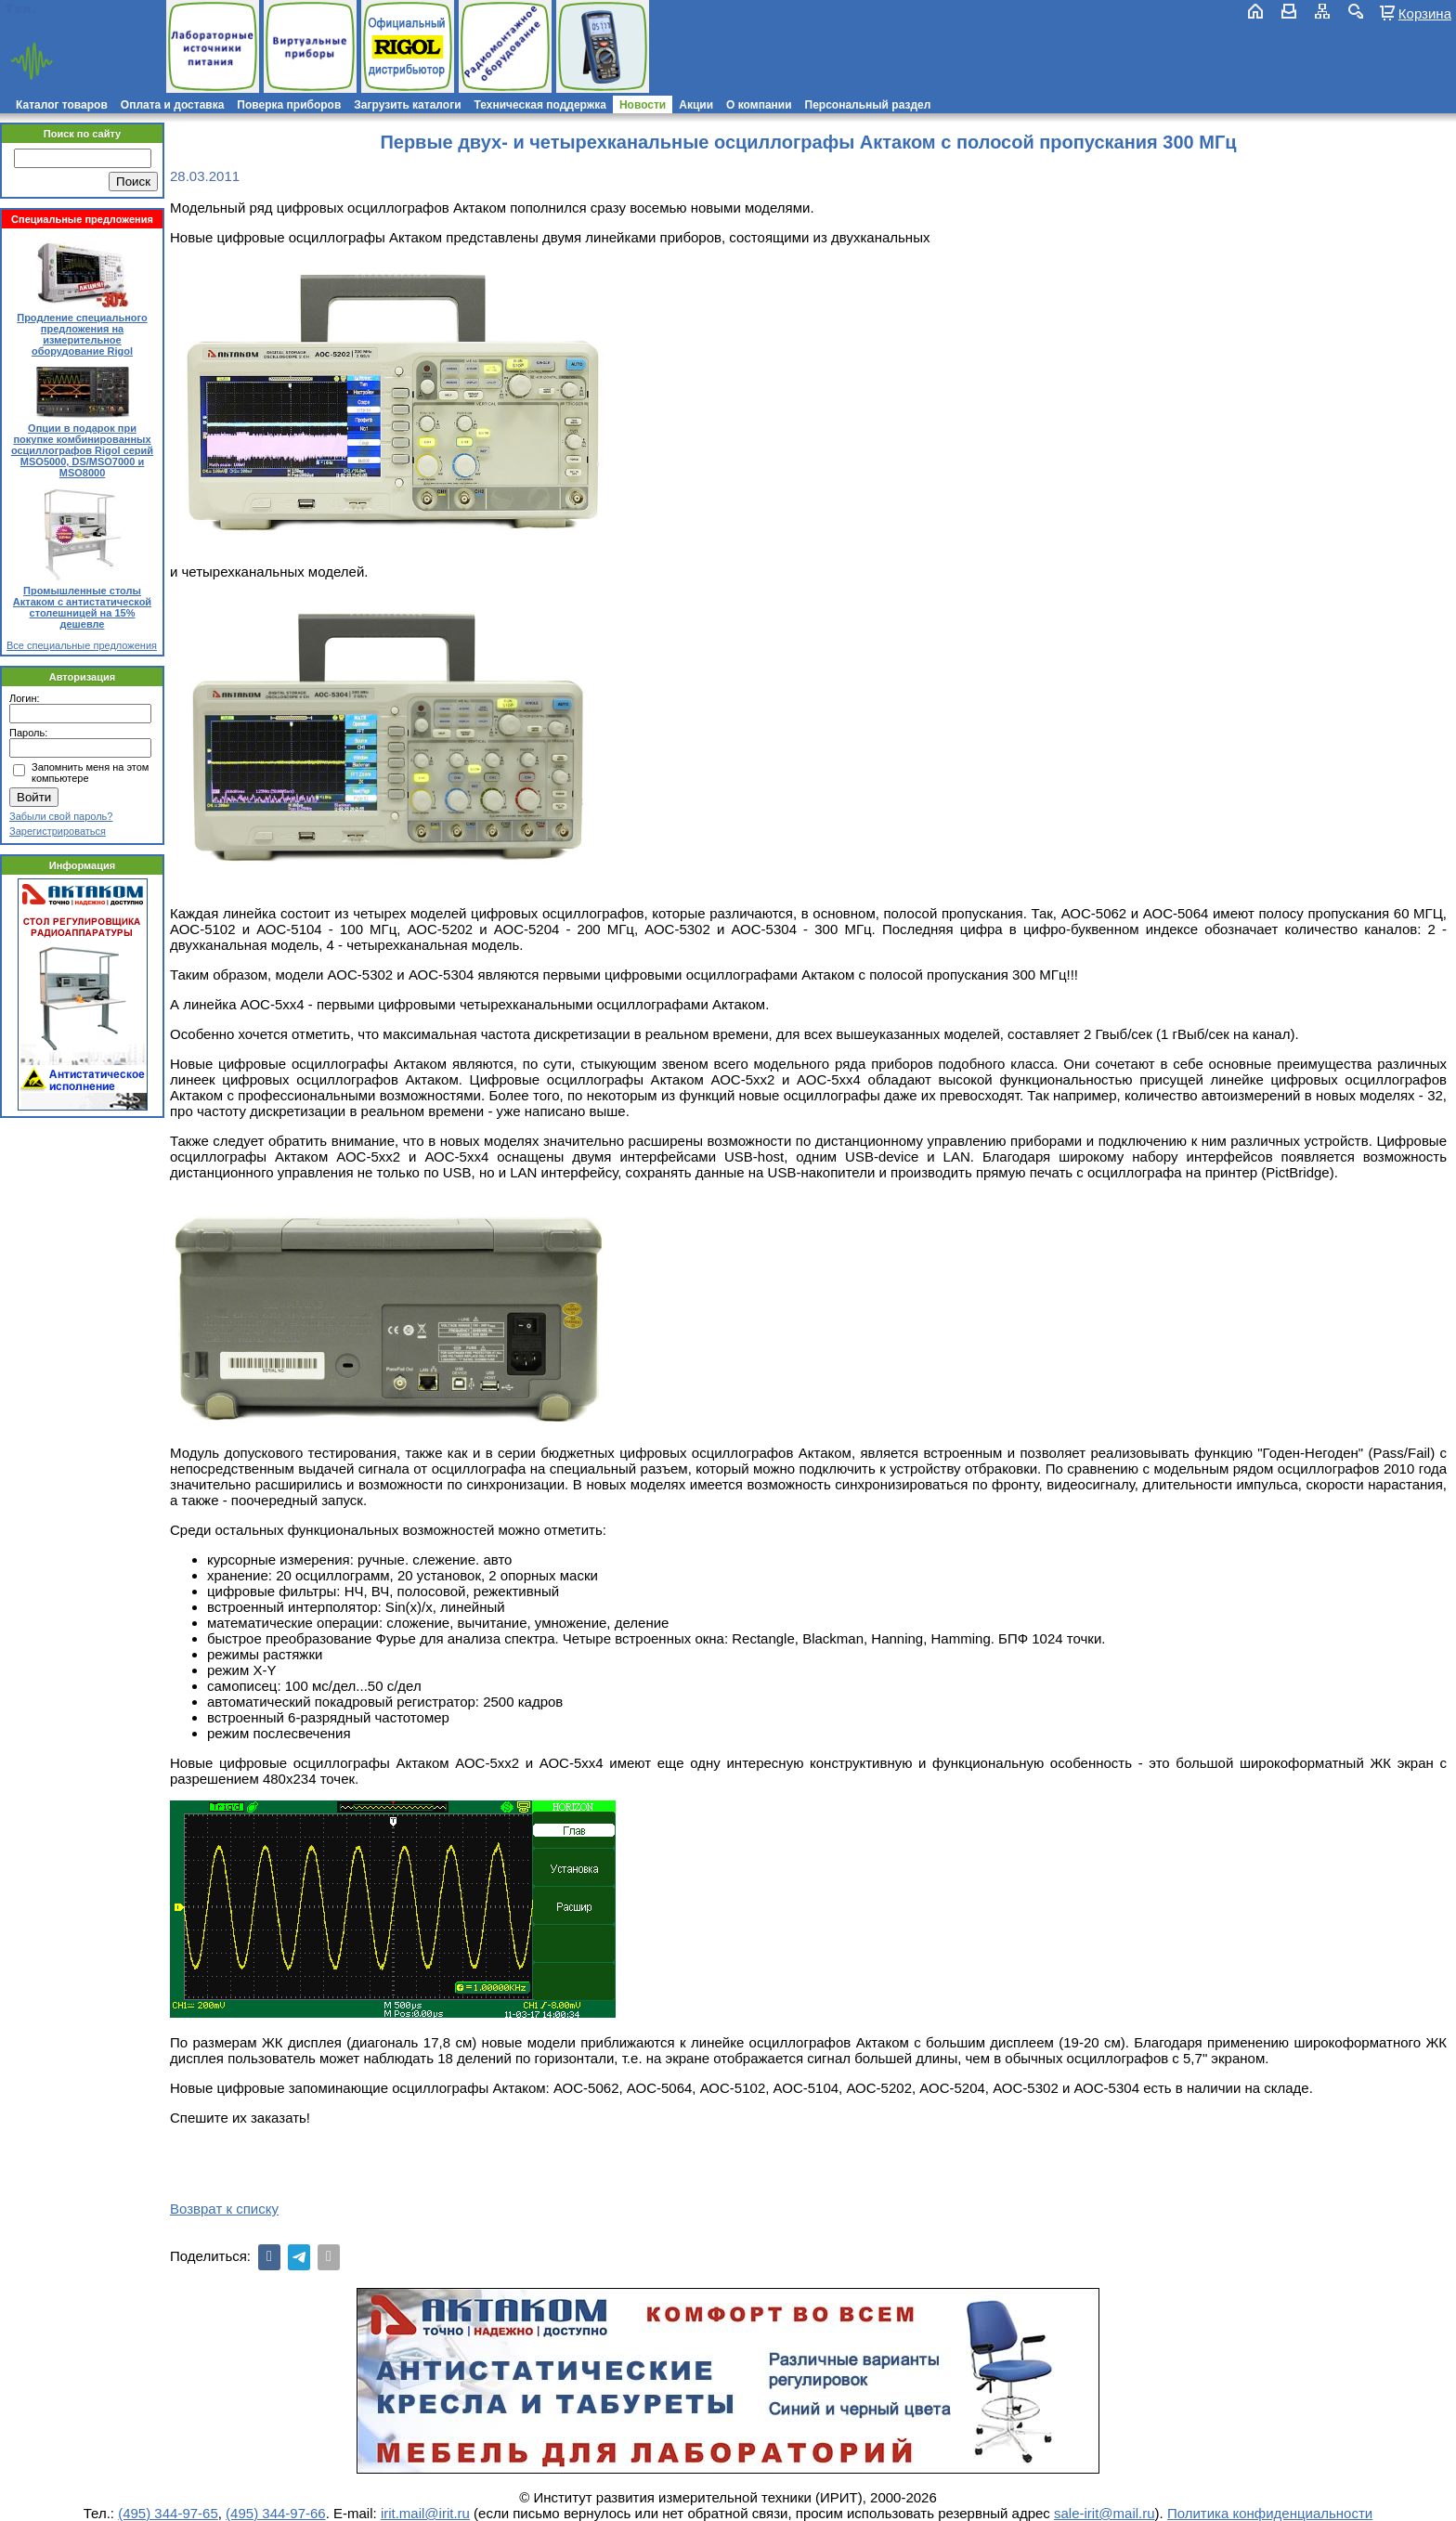 The height and width of the screenshot is (2521, 1456). Describe the element at coordinates (276, 2513) in the screenshot. I see `(495) 344-97-66` at that location.